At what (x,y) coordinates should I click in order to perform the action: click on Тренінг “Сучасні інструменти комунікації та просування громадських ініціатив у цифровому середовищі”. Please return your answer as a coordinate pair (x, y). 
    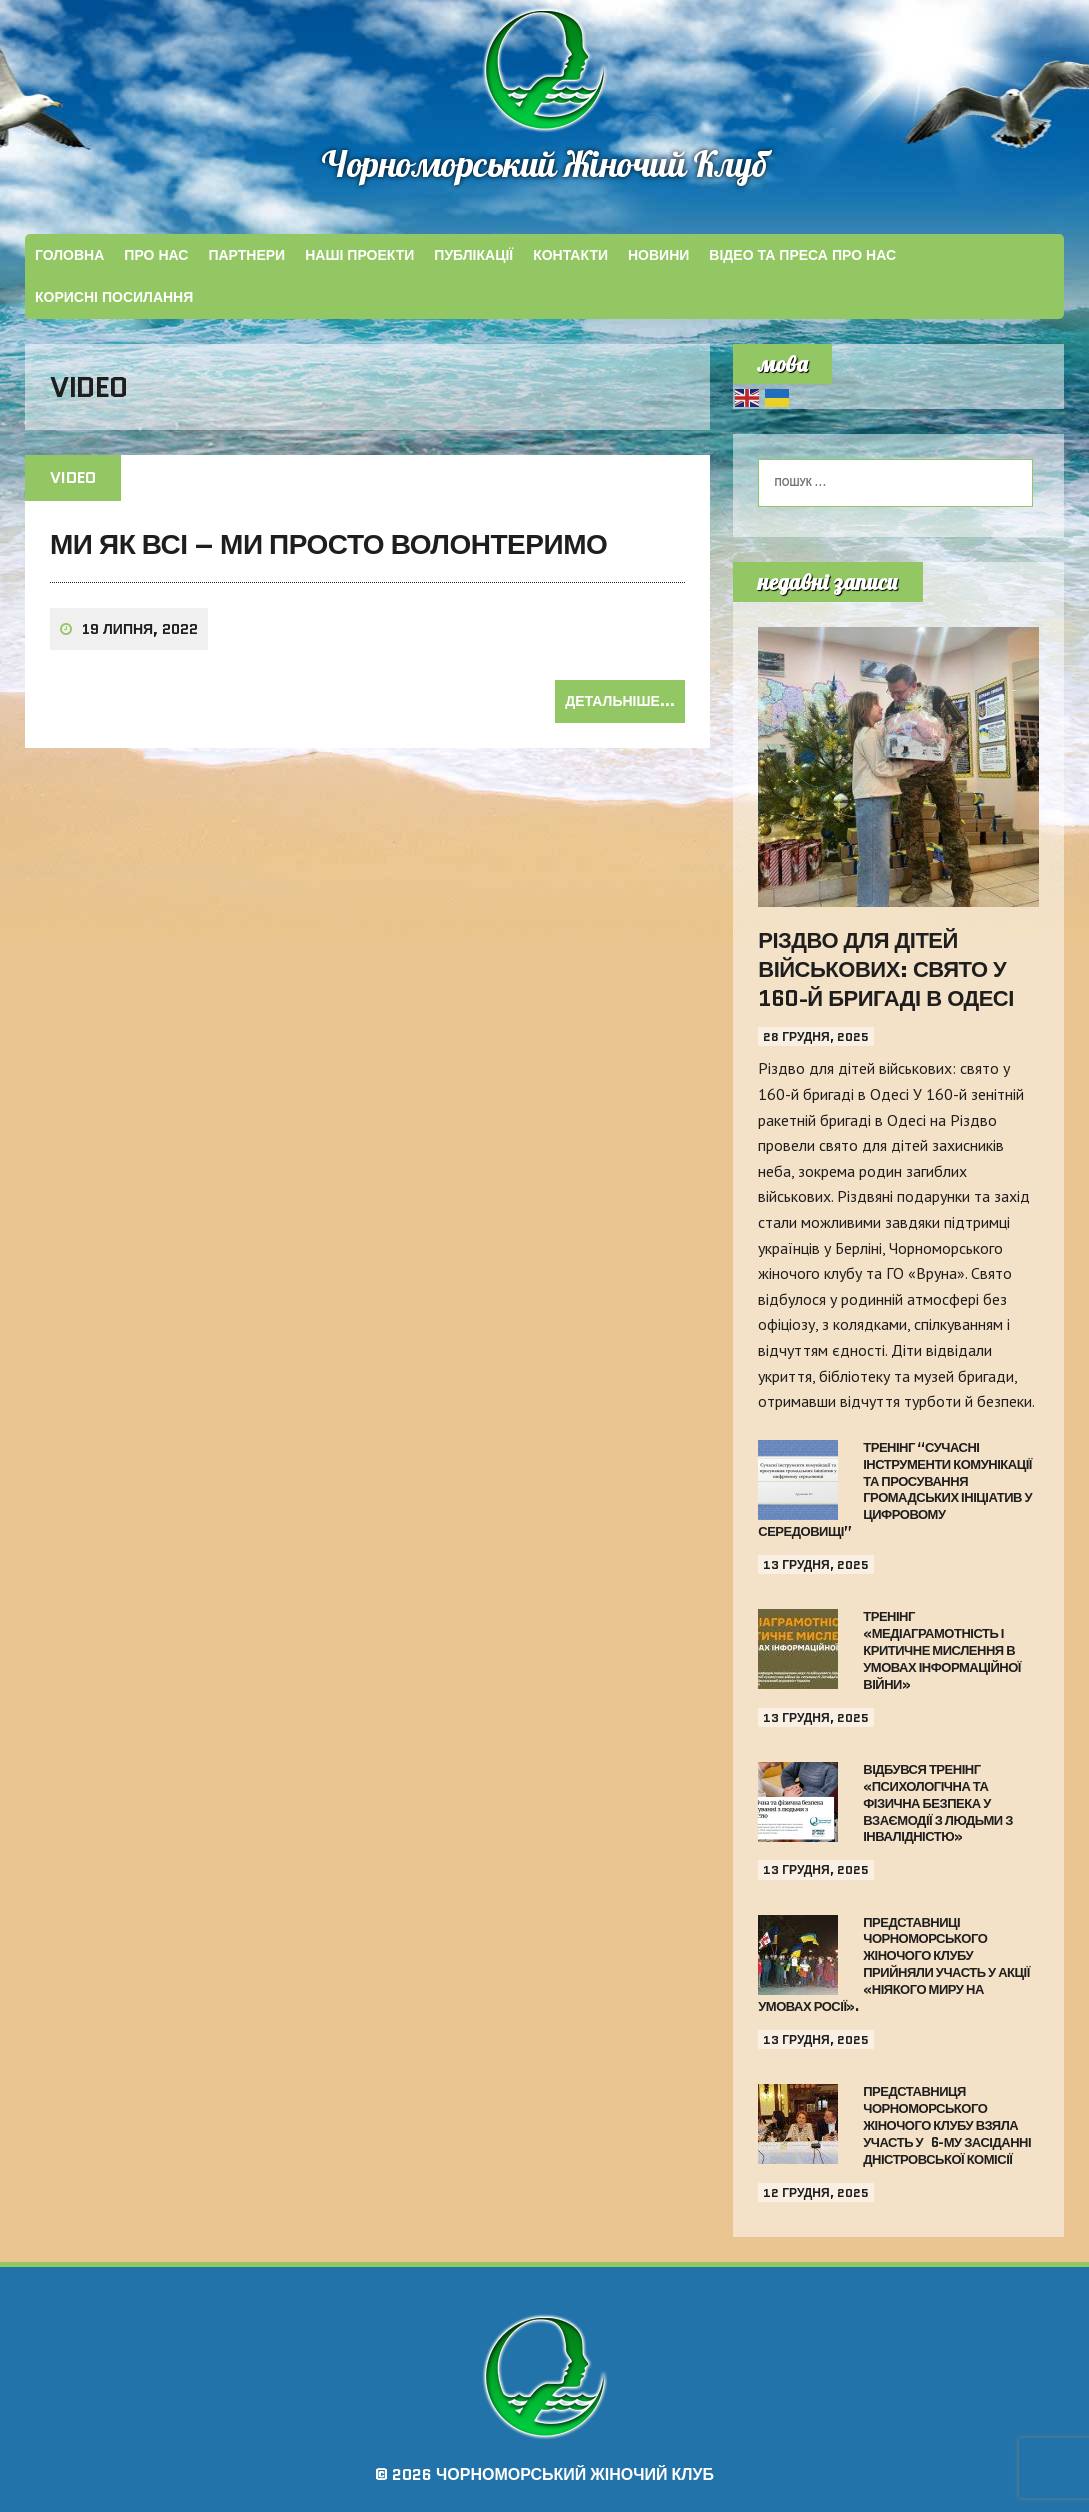
    Looking at the image, I should click on (895, 1489).